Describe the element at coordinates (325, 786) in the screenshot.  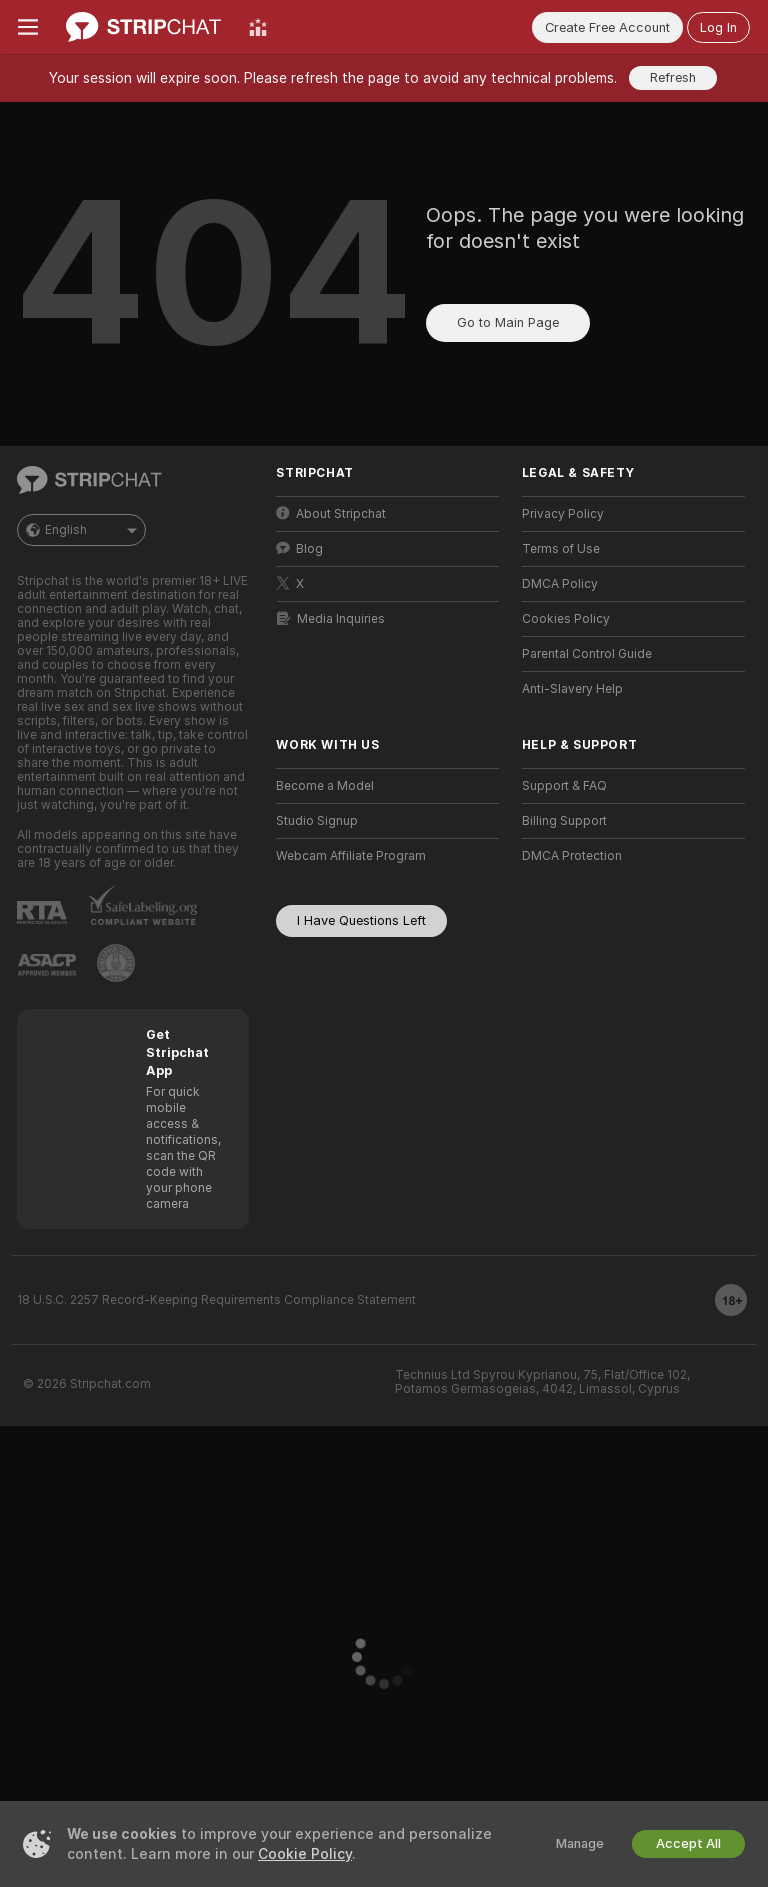
I see `Become a Model` at that location.